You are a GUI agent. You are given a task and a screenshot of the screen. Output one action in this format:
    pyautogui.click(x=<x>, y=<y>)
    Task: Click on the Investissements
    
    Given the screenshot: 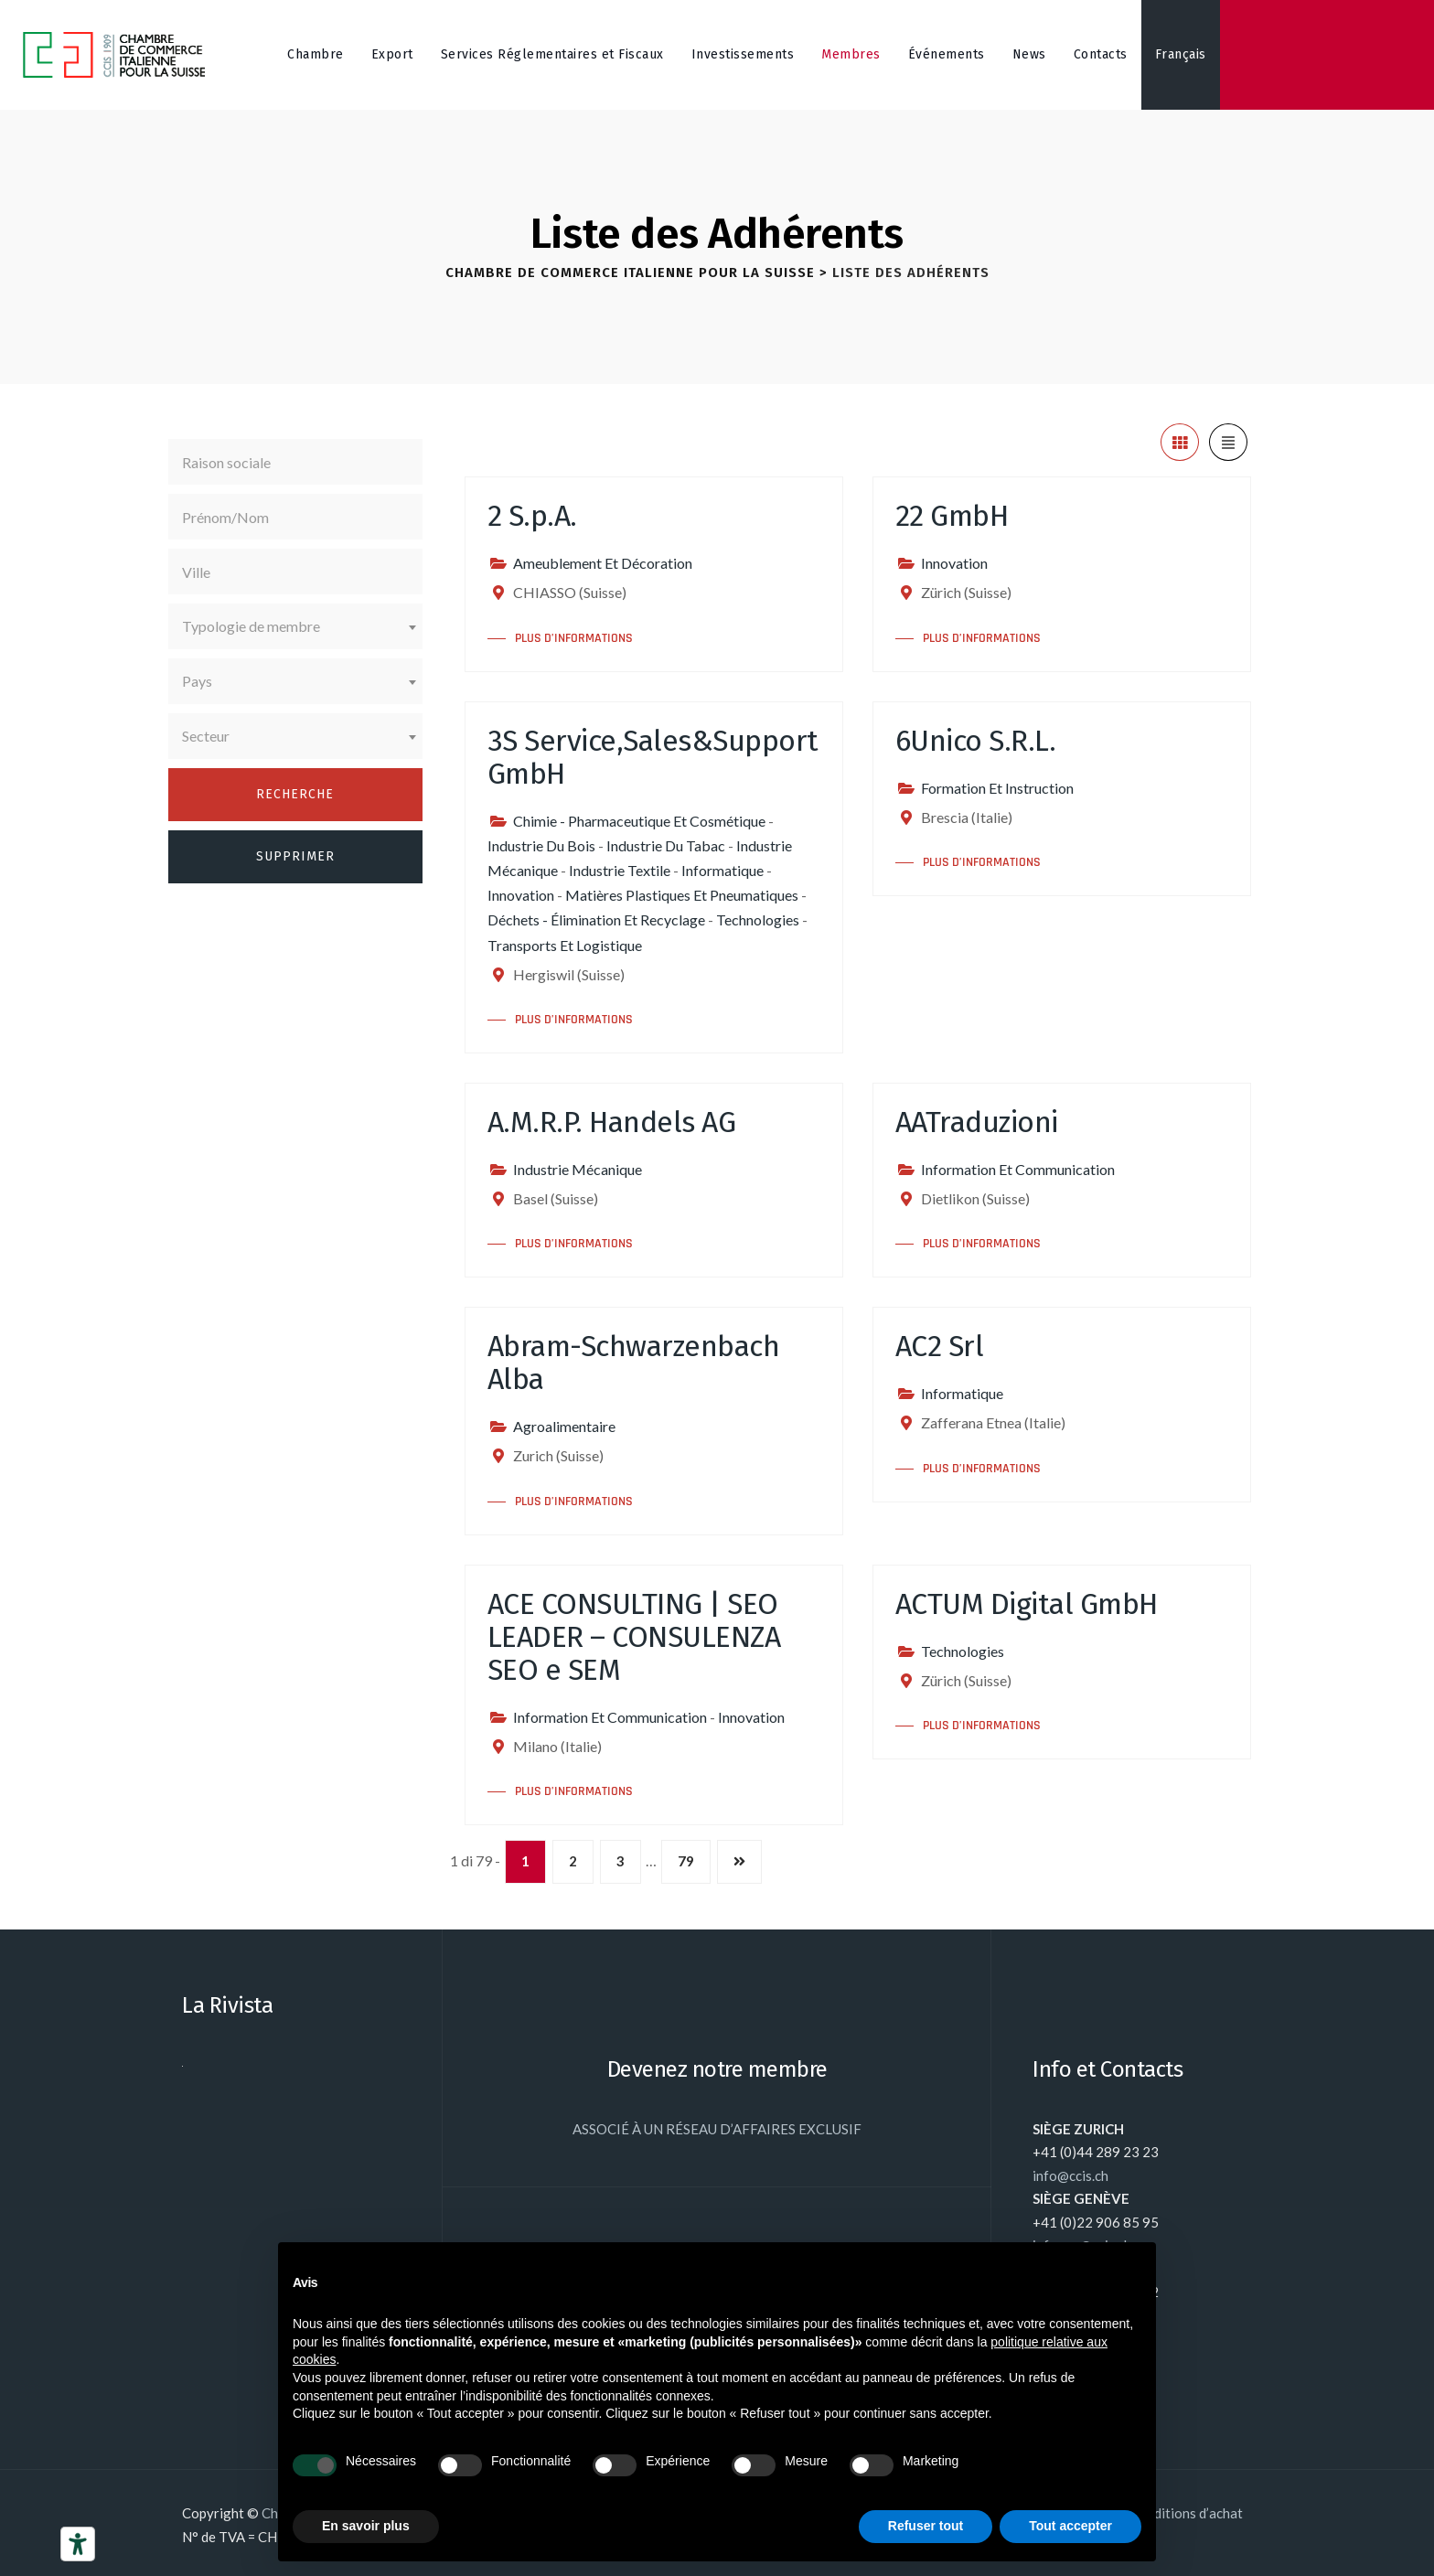 What is the action you would take?
    pyautogui.click(x=743, y=54)
    